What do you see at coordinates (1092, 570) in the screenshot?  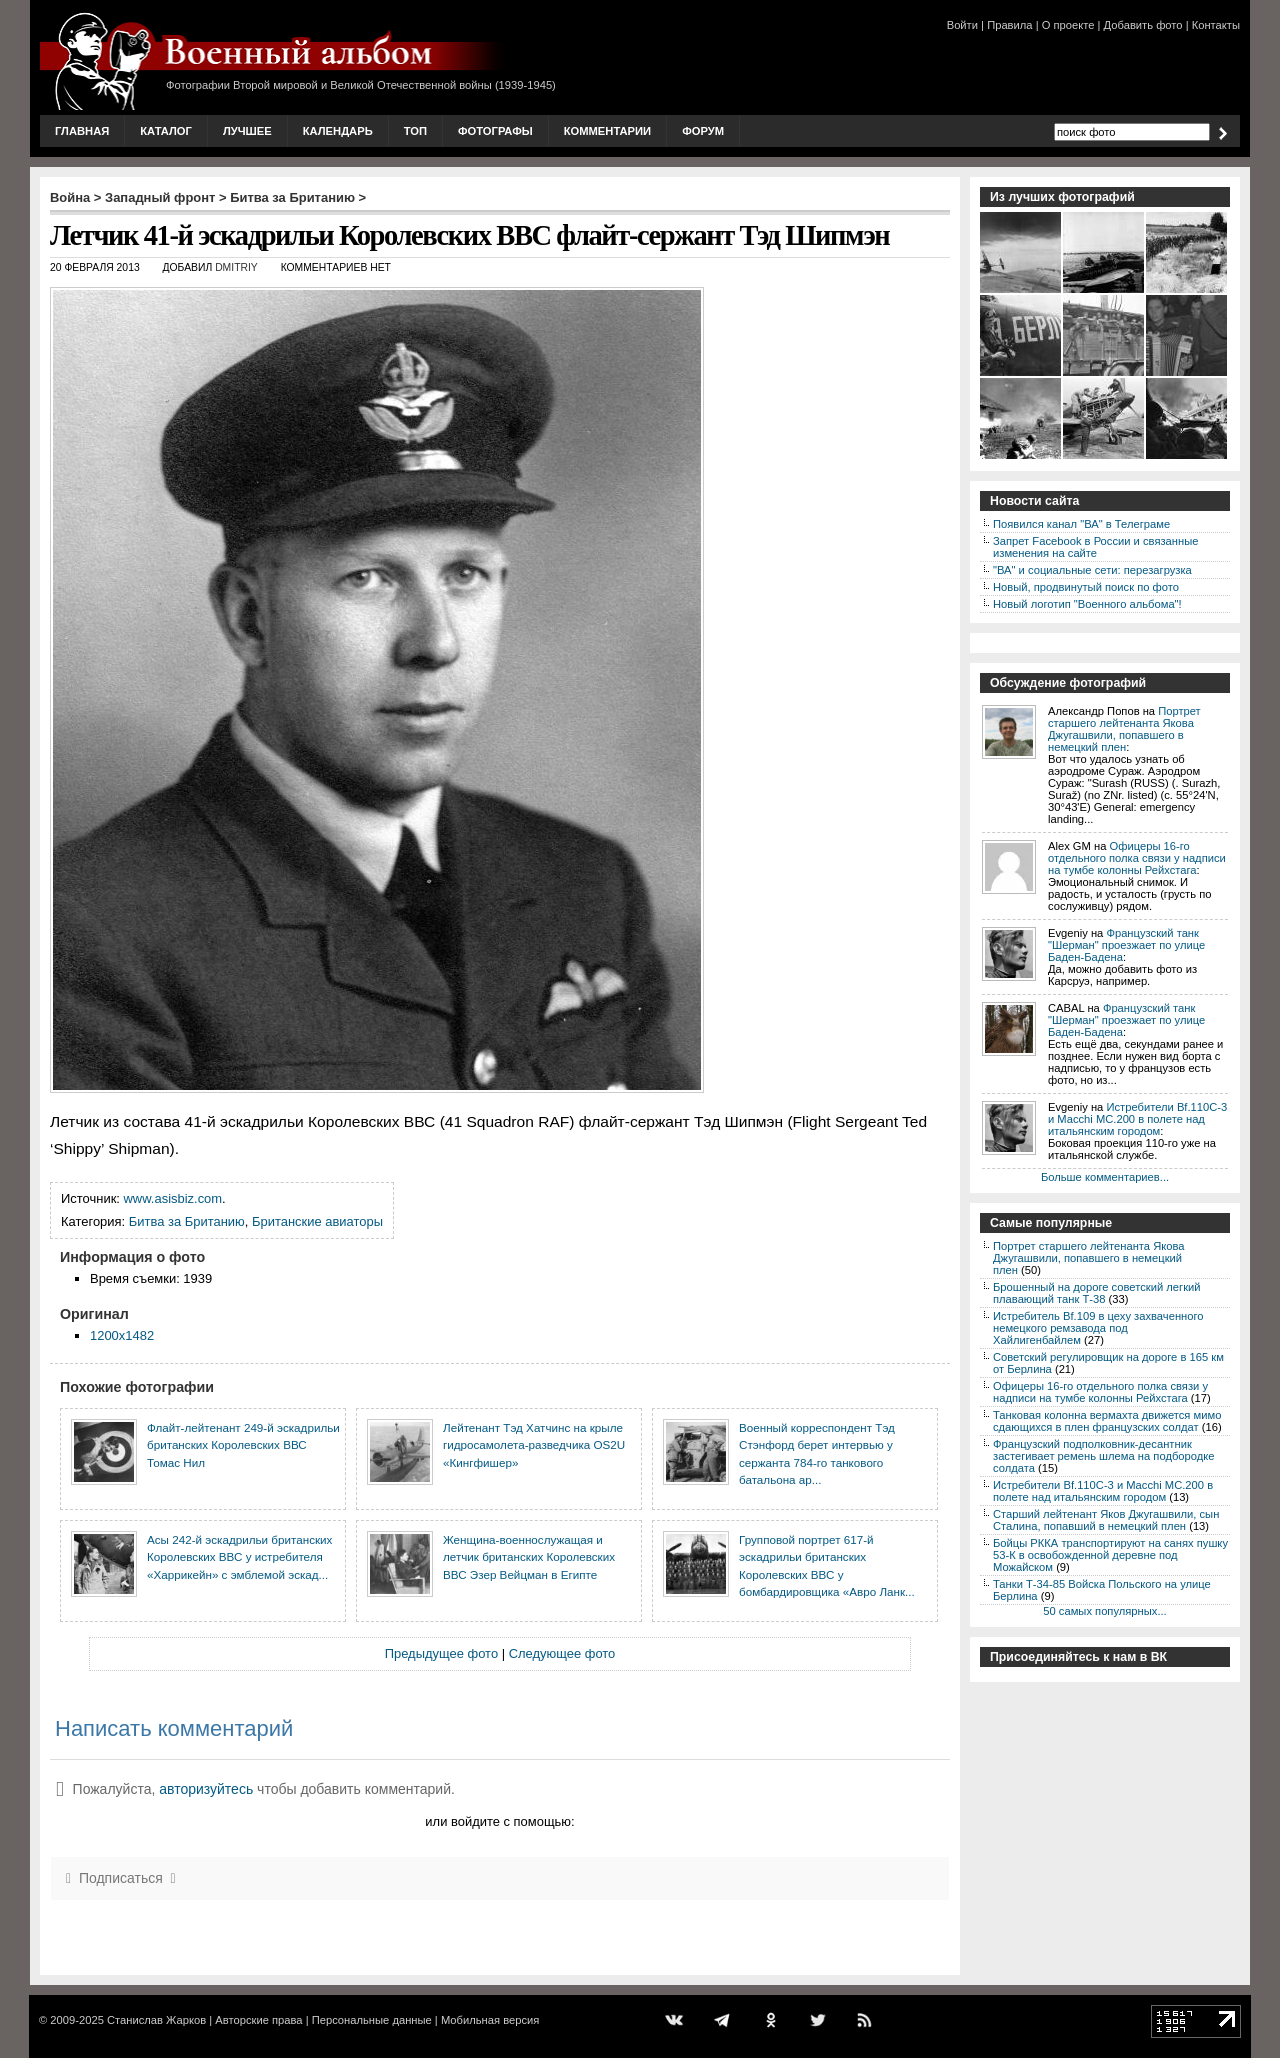 I see `"ВА" и социальные сети: перезагрузка` at bounding box center [1092, 570].